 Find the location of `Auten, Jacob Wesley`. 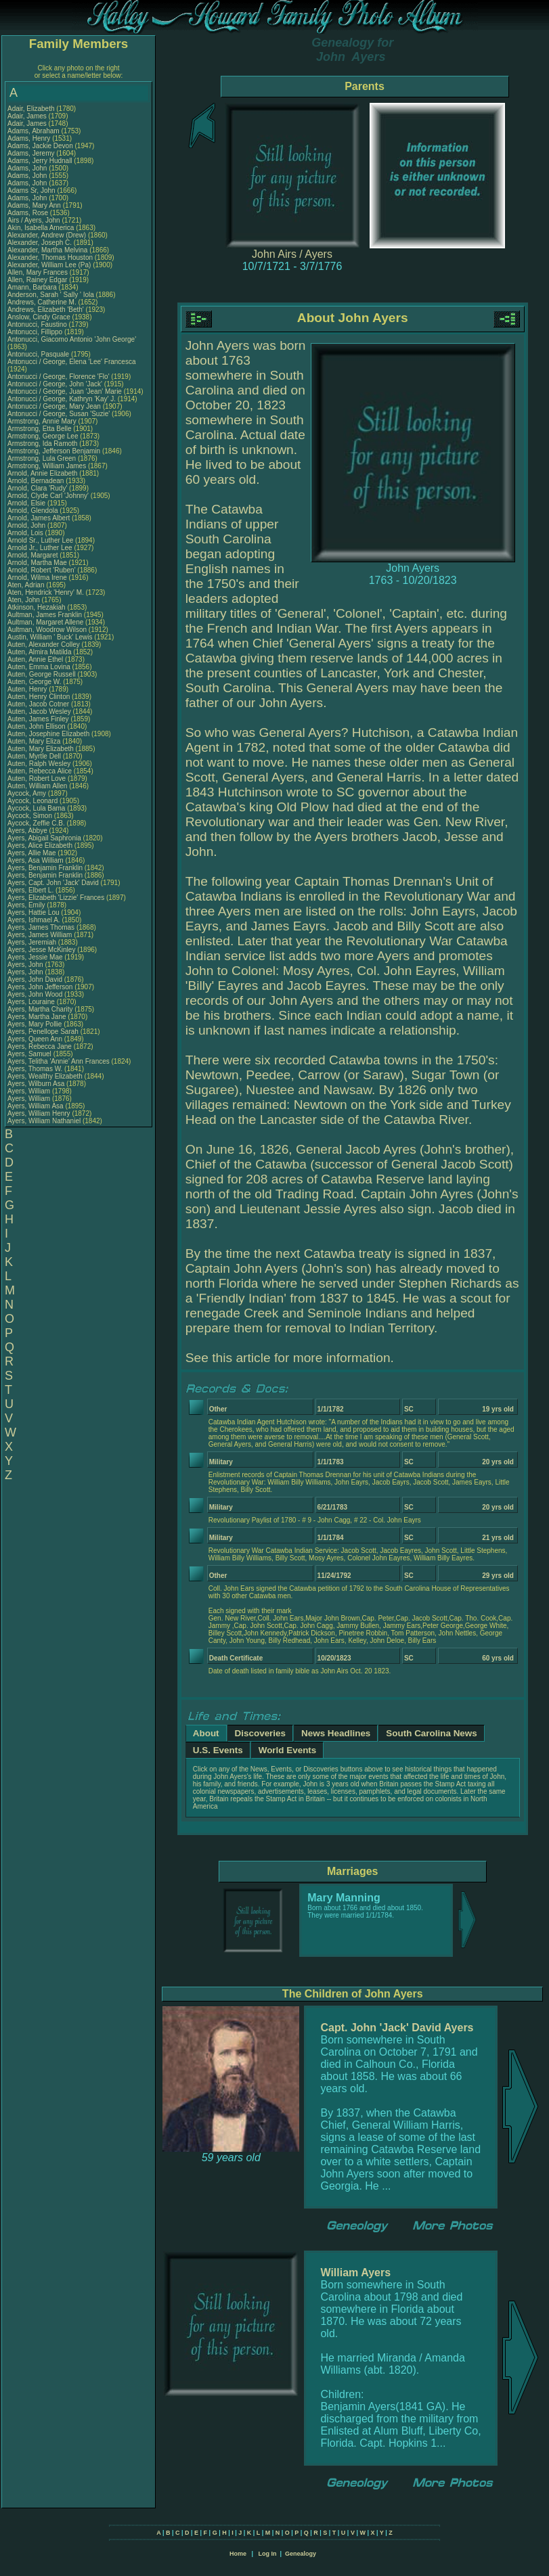

Auten, Jacob Wesley is located at coordinates (39, 711).